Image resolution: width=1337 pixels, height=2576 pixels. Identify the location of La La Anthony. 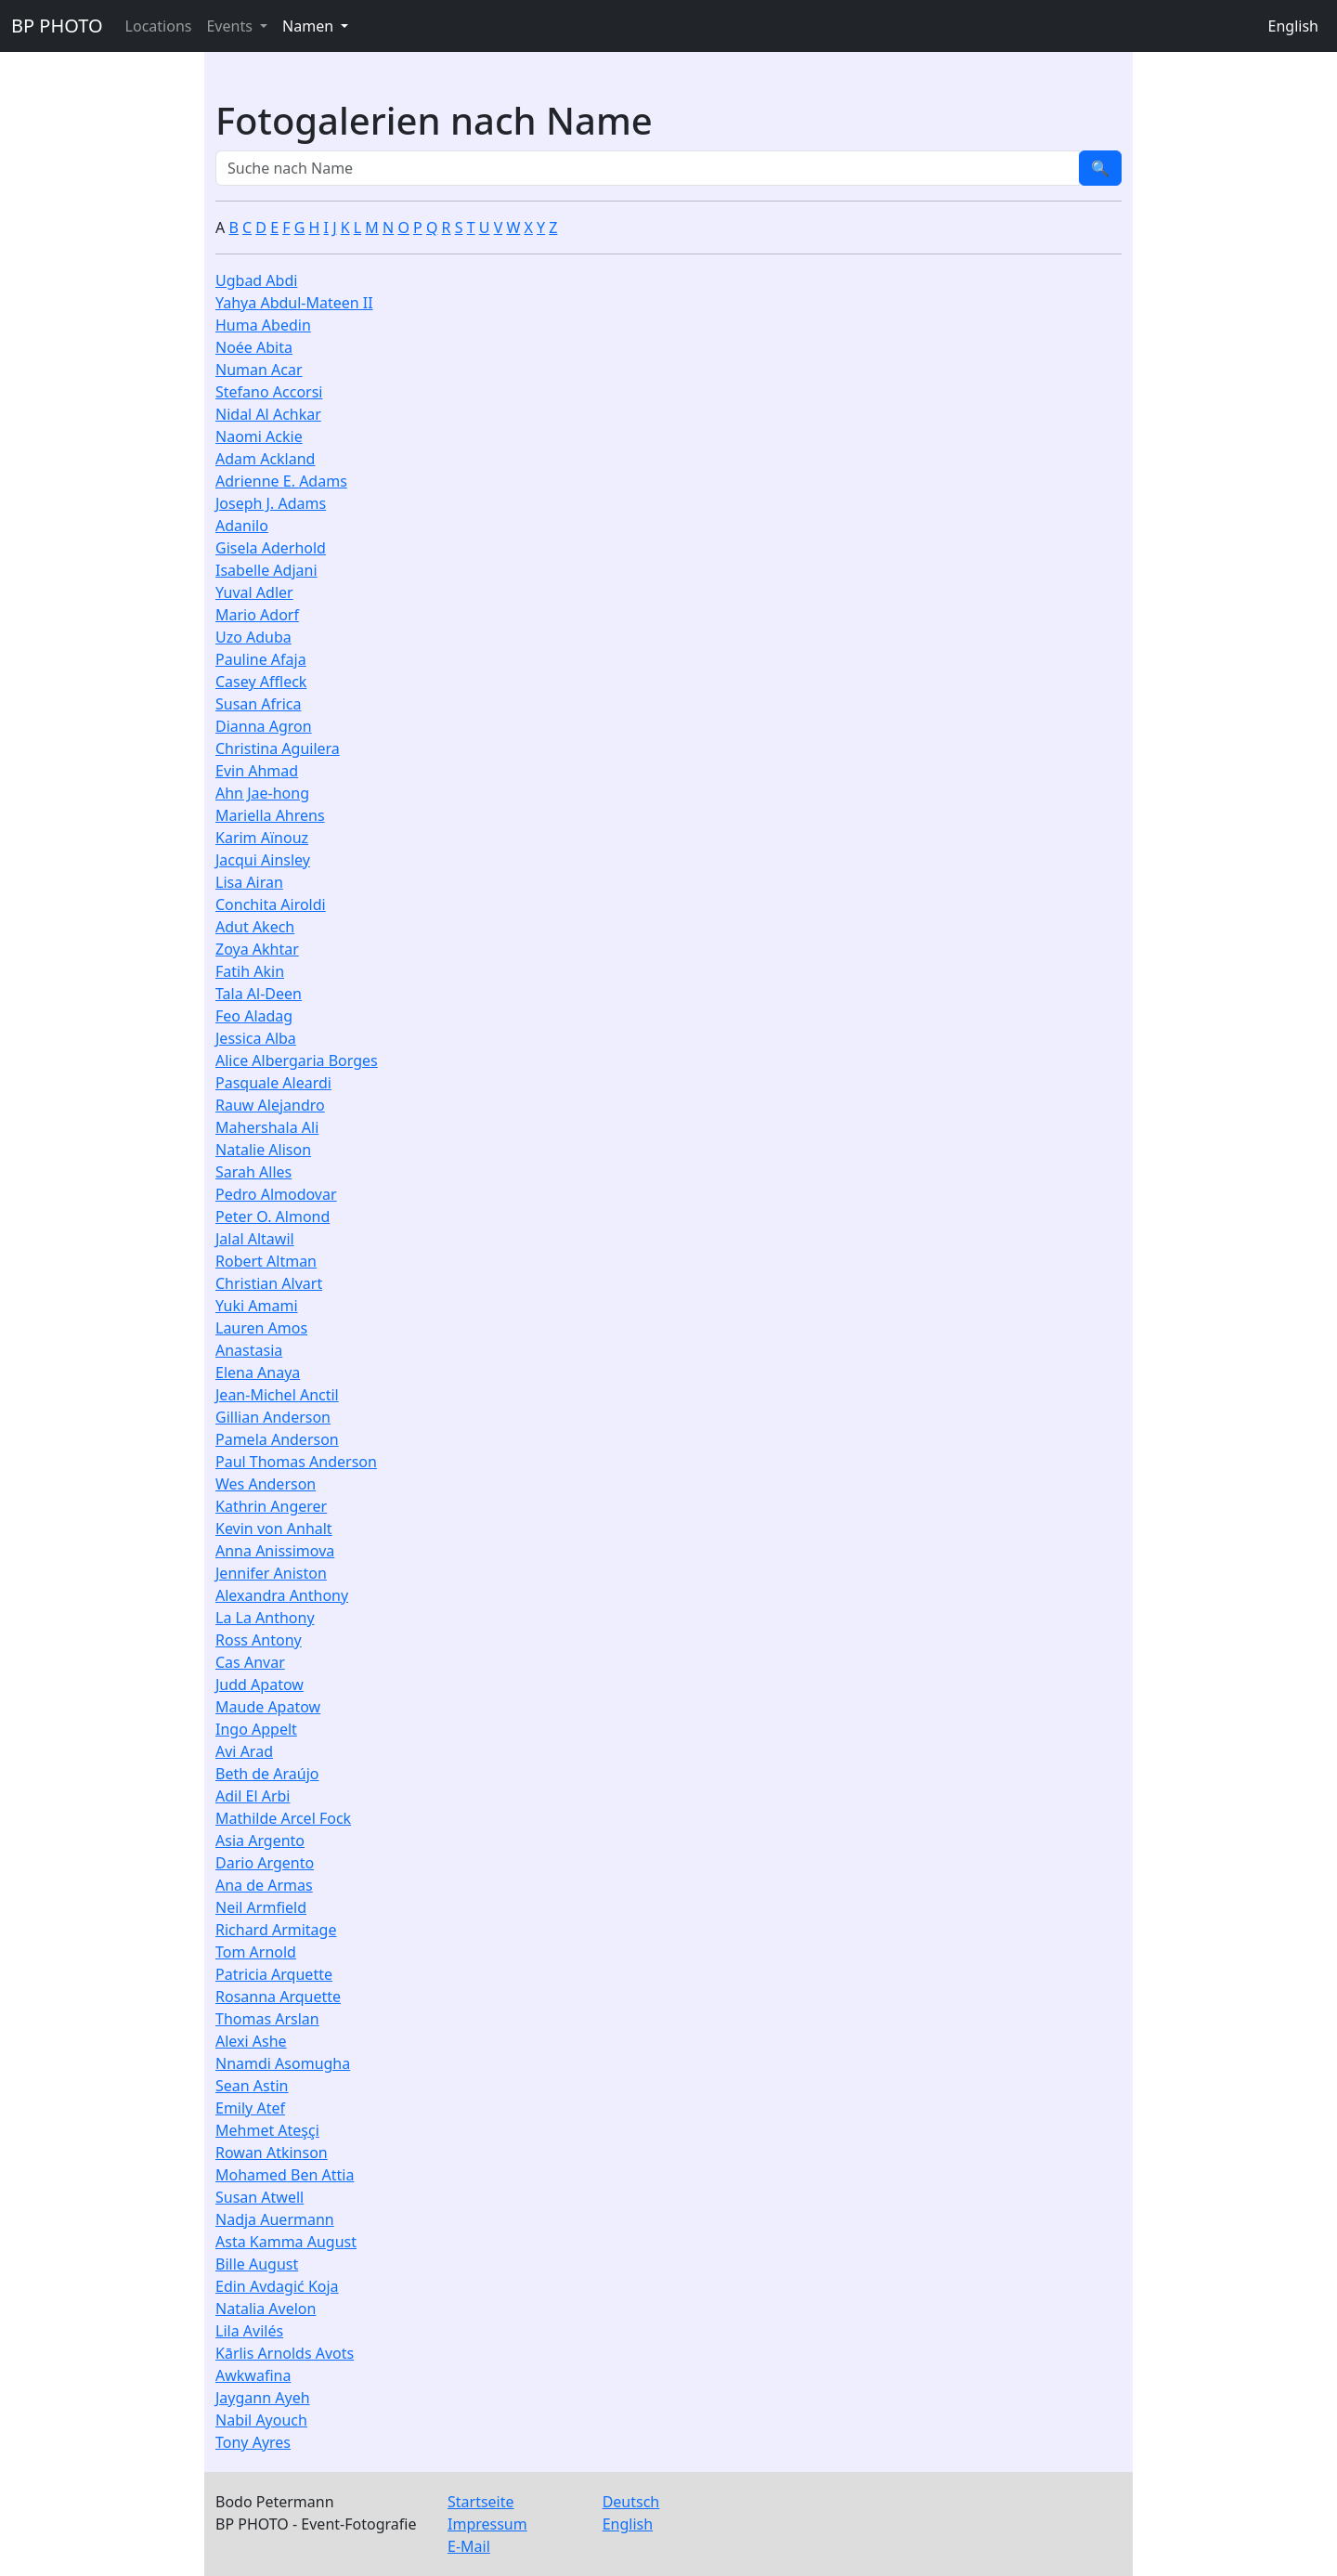
(265, 1617).